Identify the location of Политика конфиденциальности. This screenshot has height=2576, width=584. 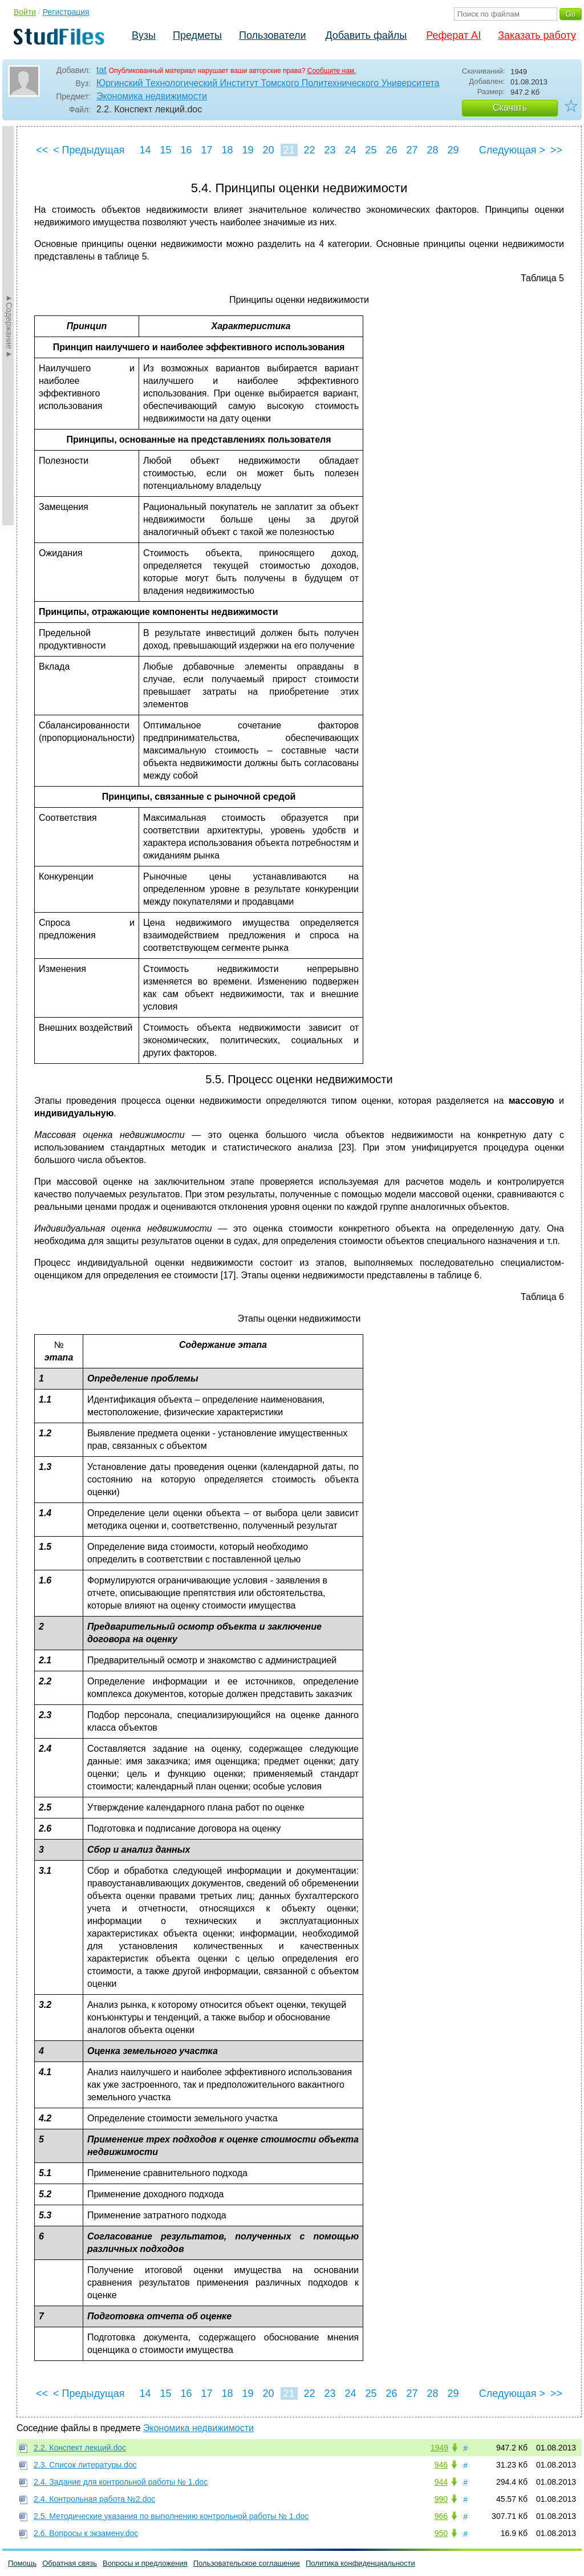
(360, 2563).